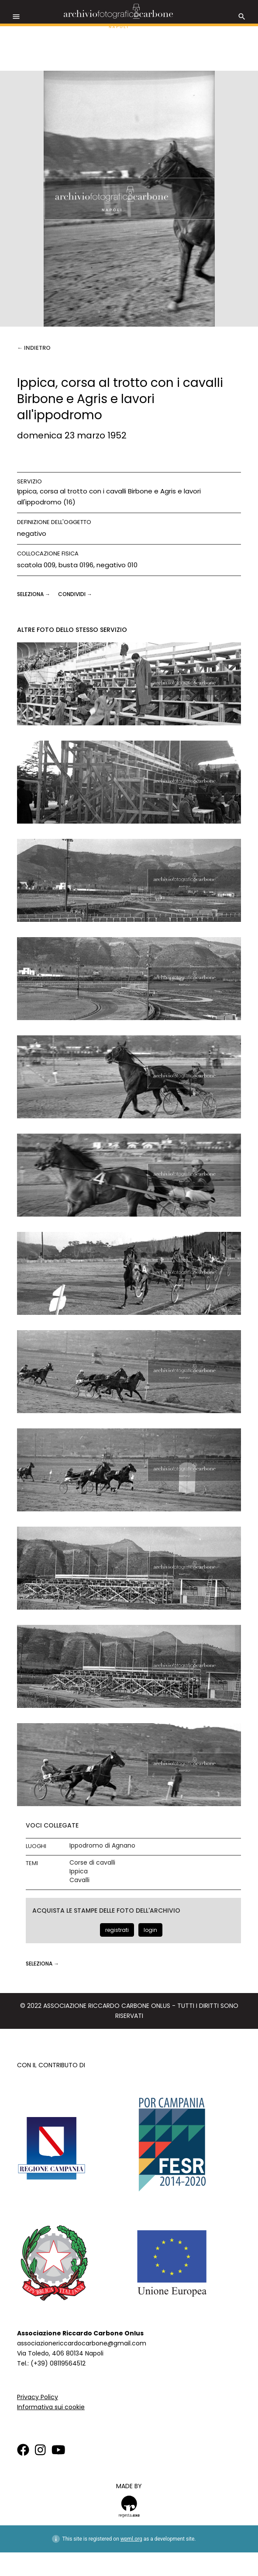 This screenshot has width=258, height=2576. Describe the element at coordinates (150, 1930) in the screenshot. I see `login` at that location.